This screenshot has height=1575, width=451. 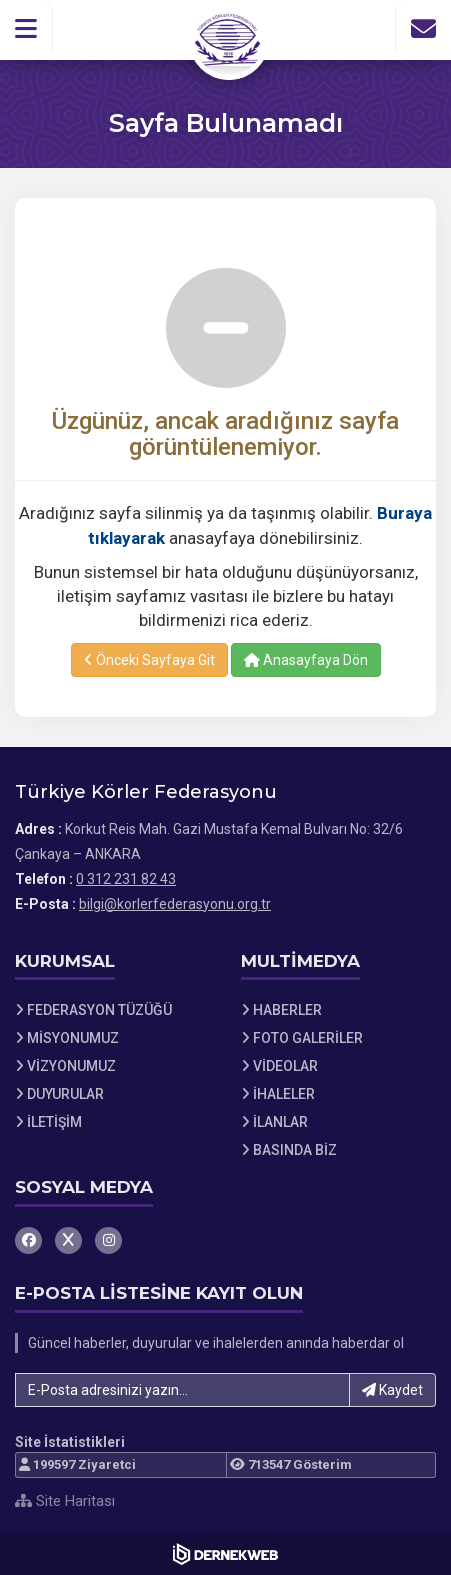 What do you see at coordinates (392, 1390) in the screenshot?
I see `Kaydet [button]` at bounding box center [392, 1390].